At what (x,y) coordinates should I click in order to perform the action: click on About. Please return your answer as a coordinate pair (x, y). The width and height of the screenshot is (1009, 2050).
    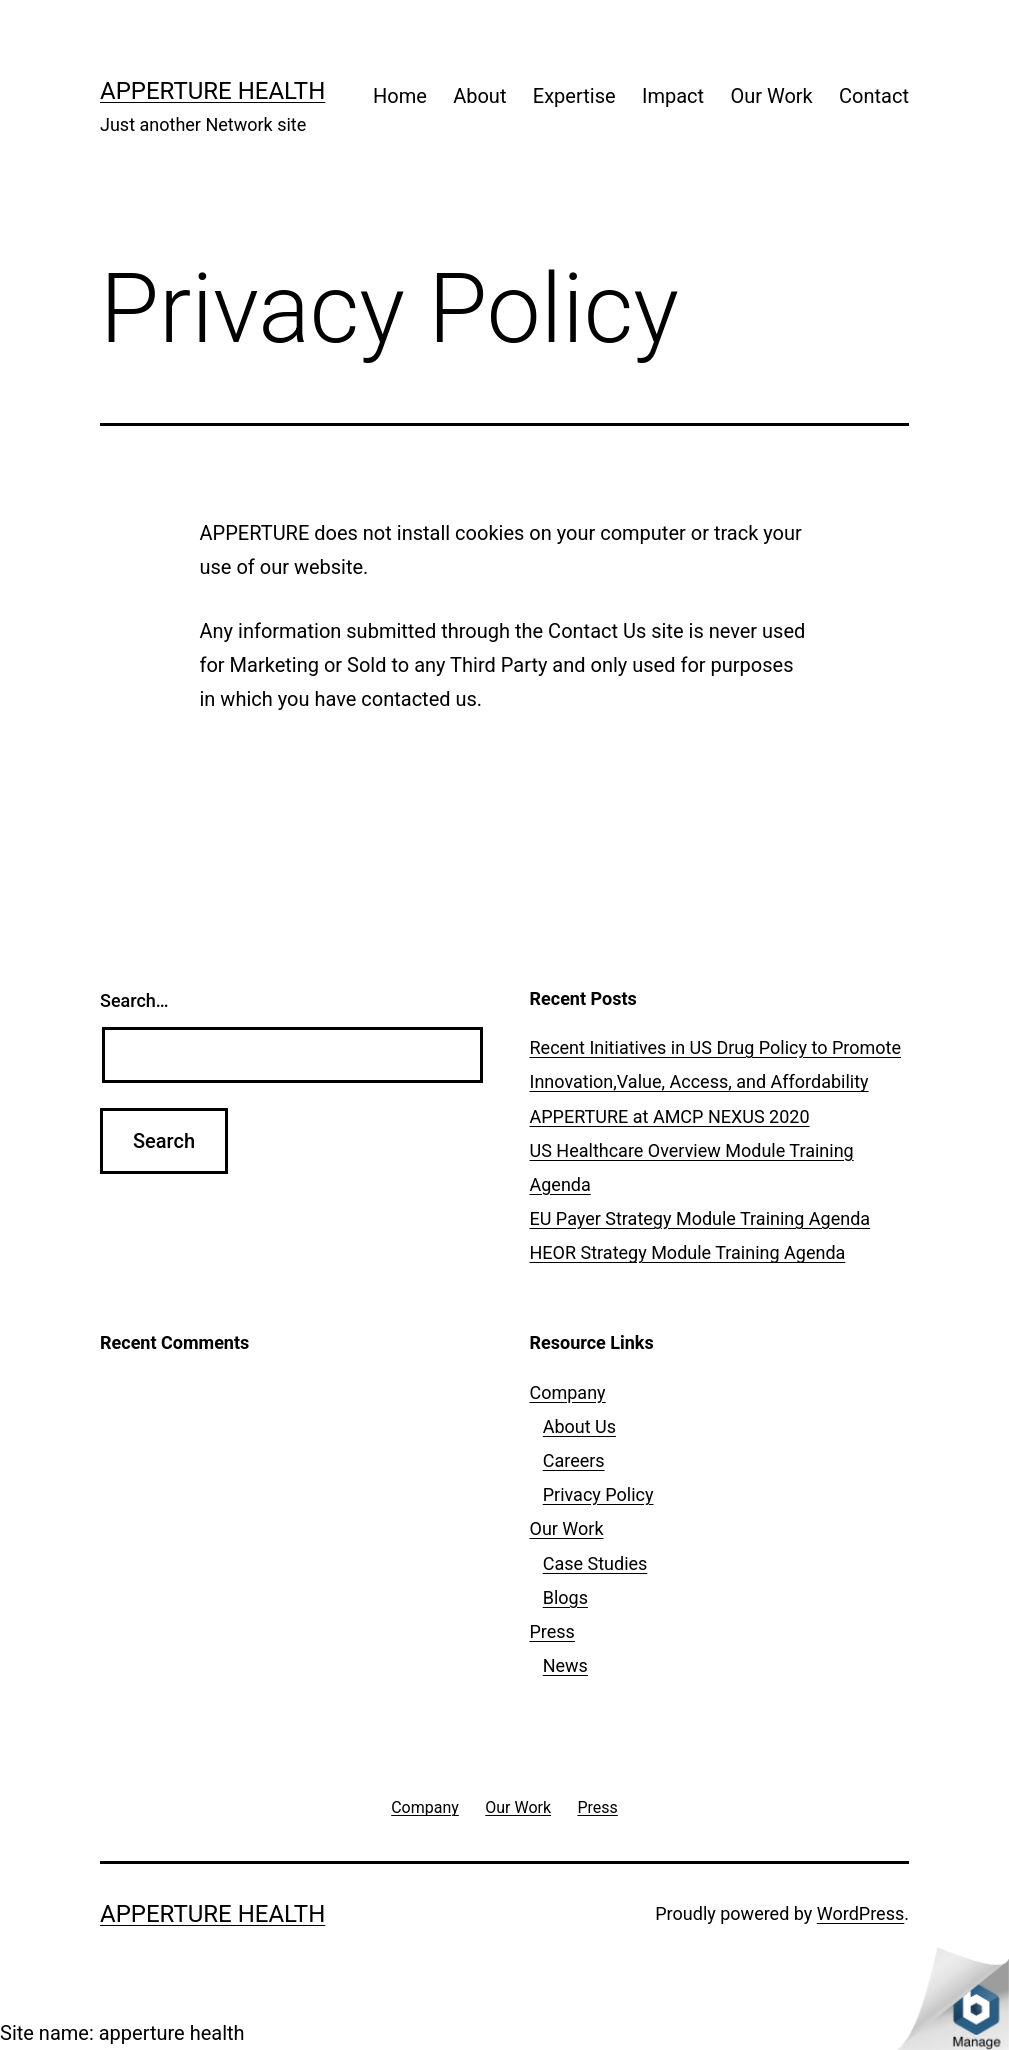
    Looking at the image, I should click on (479, 96).